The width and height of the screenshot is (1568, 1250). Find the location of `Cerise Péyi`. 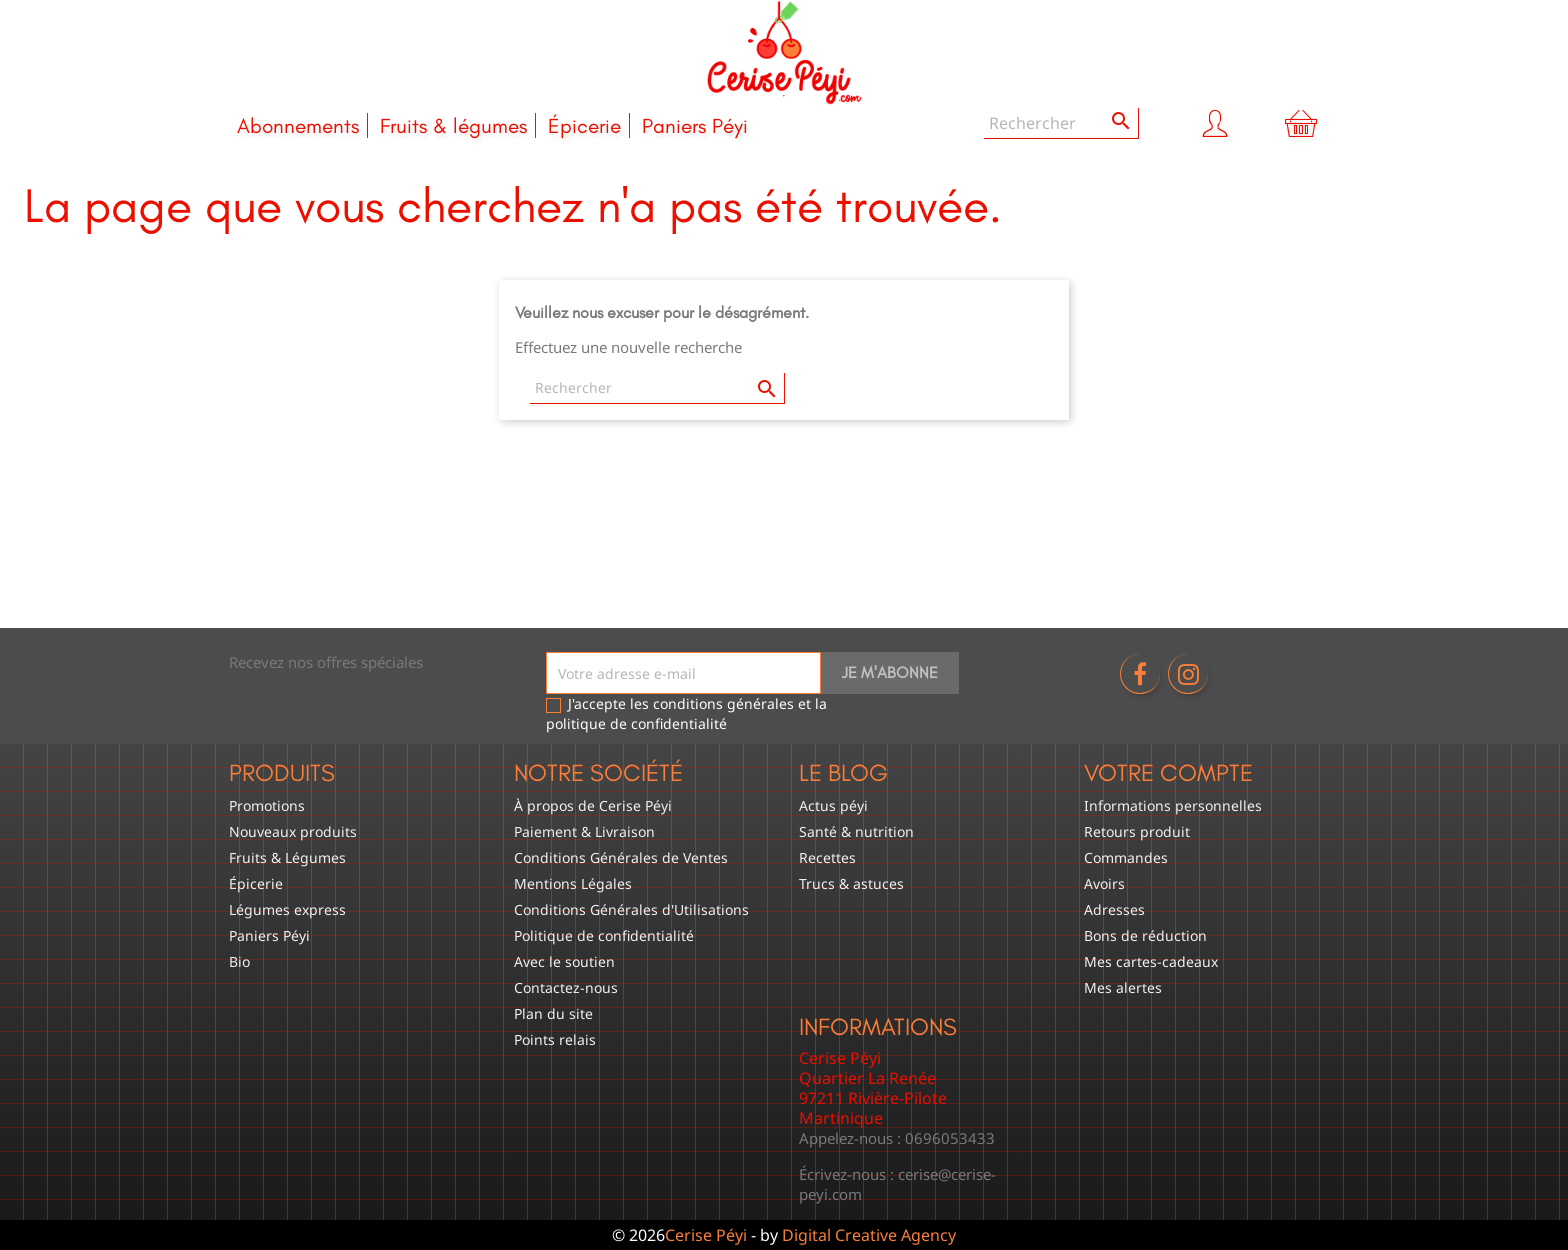

Cerise Péyi is located at coordinates (706, 1235).